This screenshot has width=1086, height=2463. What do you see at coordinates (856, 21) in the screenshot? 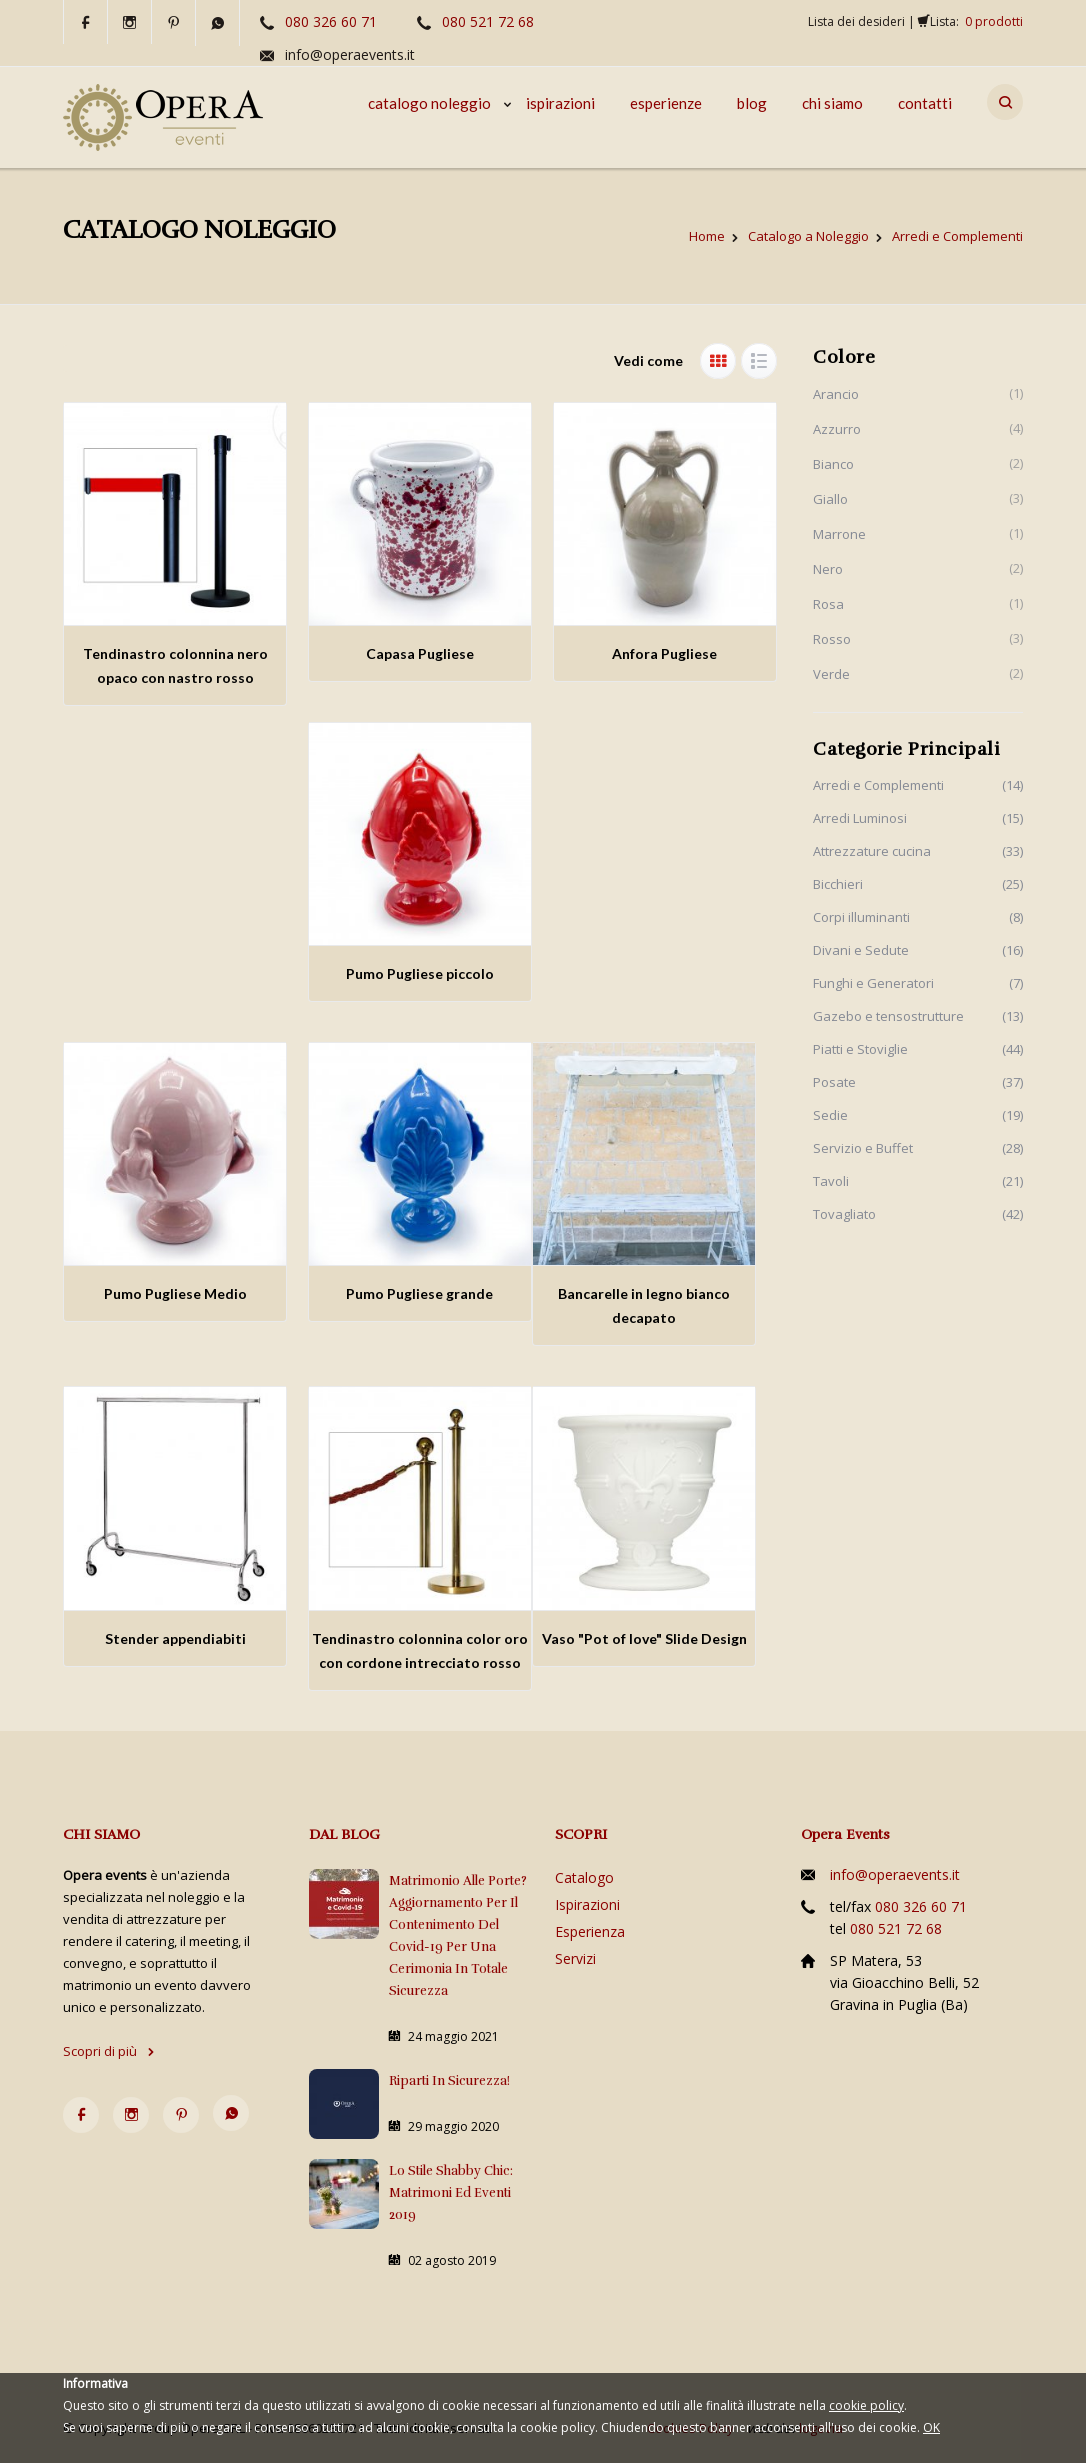
I see `Lista dei desideri` at bounding box center [856, 21].